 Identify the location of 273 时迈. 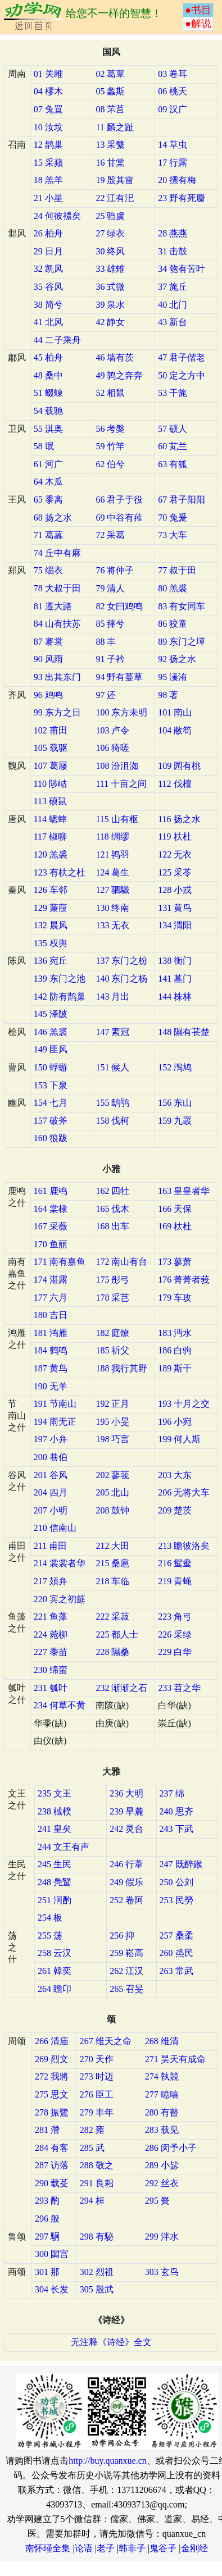
(97, 2076).